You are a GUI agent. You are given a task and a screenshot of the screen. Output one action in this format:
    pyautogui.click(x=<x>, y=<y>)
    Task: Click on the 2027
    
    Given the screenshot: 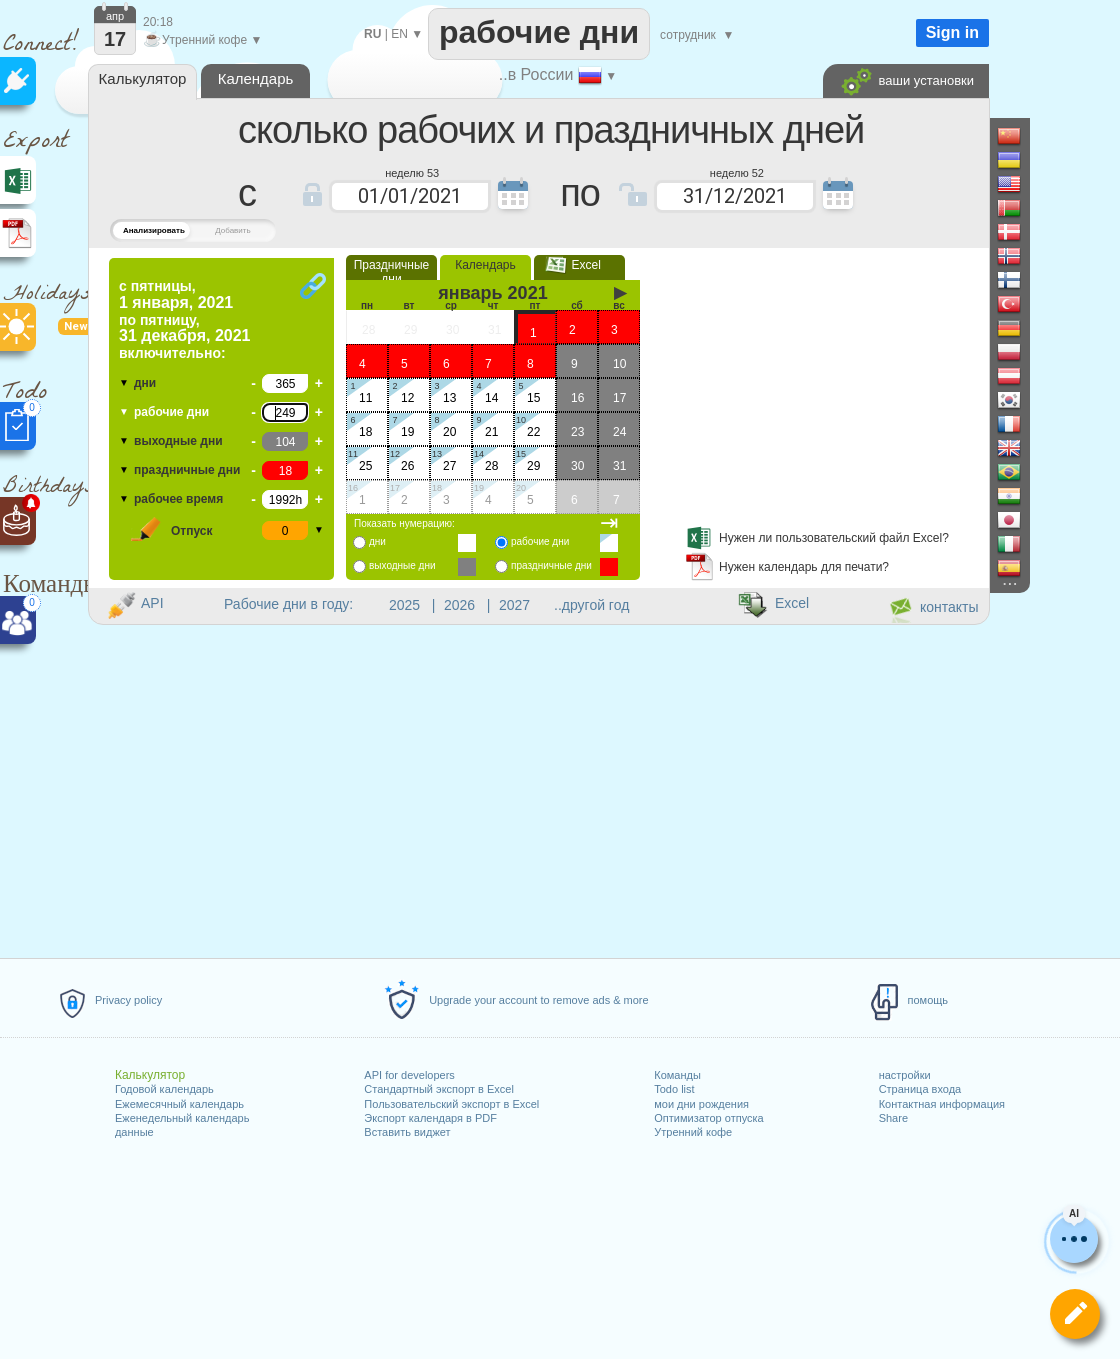 What is the action you would take?
    pyautogui.click(x=514, y=605)
    